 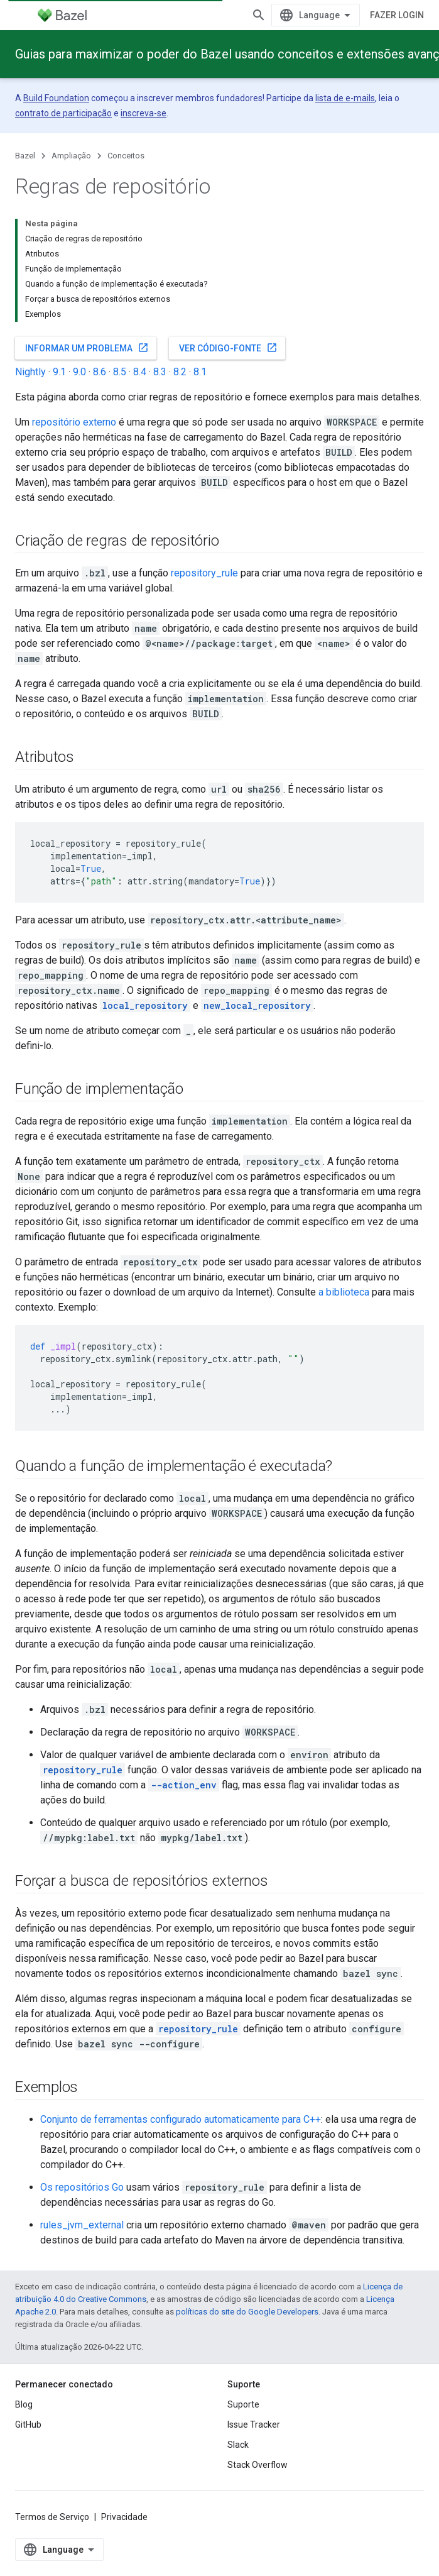 What do you see at coordinates (87, 347) in the screenshot?
I see `Informar um problema` at bounding box center [87, 347].